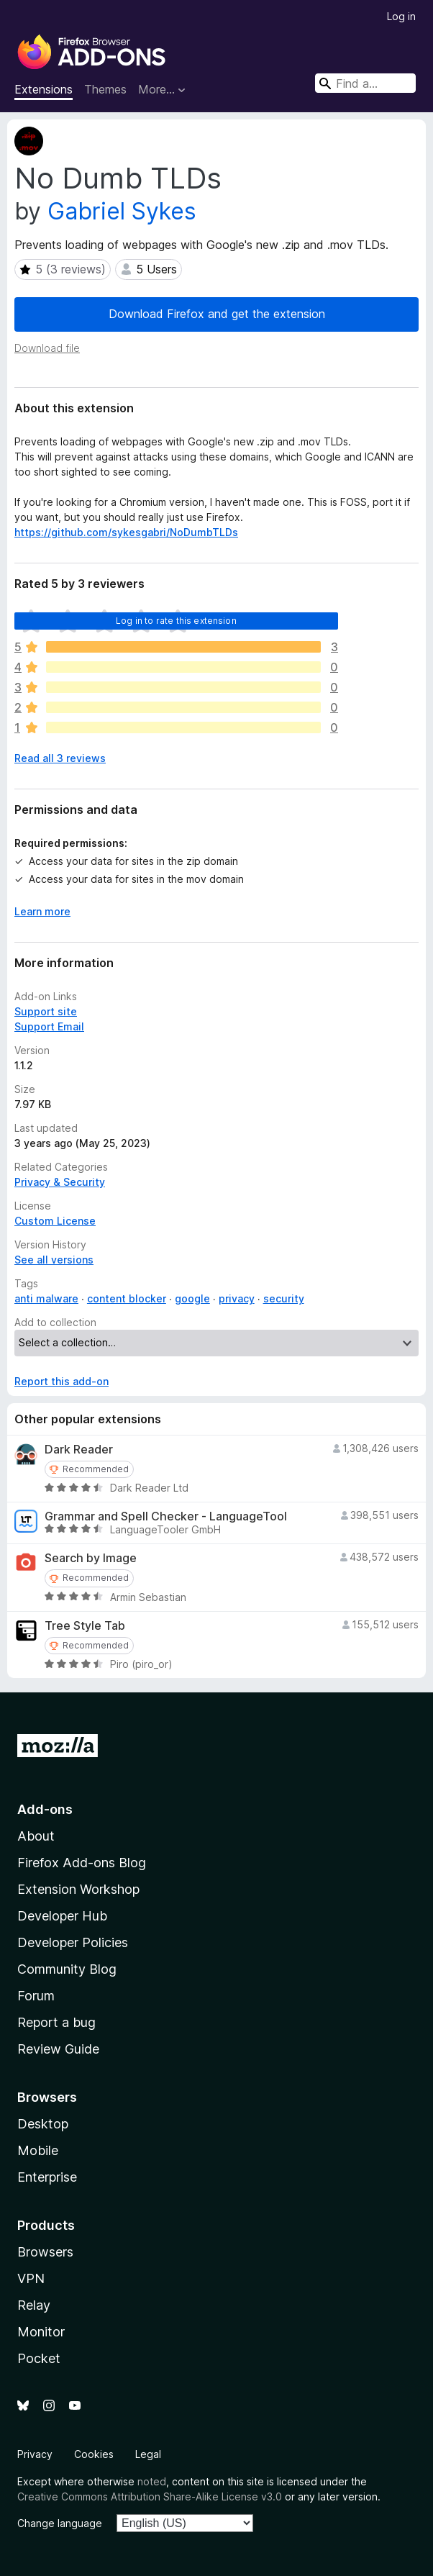 The width and height of the screenshot is (433, 2576). What do you see at coordinates (121, 211) in the screenshot?
I see `Gabriel Sykes` at bounding box center [121, 211].